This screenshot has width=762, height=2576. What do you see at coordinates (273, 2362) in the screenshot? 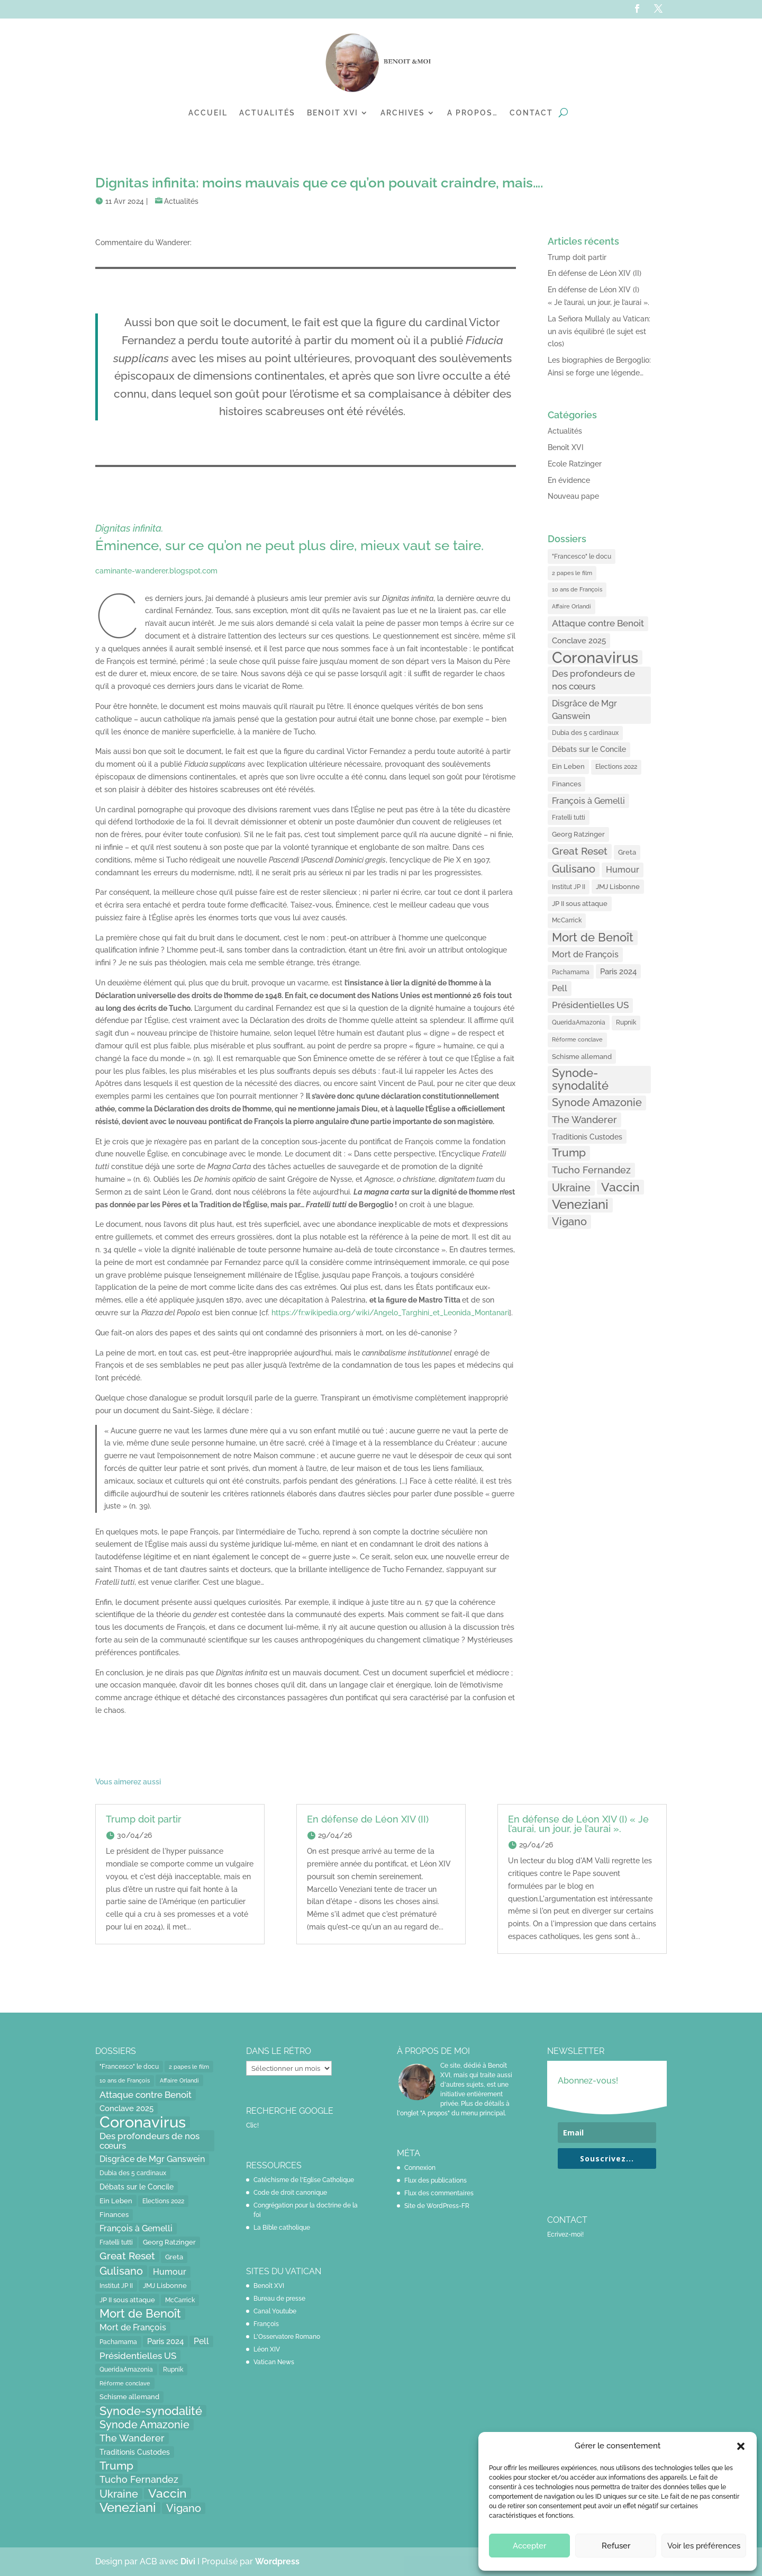
I see `Vatican News` at bounding box center [273, 2362].